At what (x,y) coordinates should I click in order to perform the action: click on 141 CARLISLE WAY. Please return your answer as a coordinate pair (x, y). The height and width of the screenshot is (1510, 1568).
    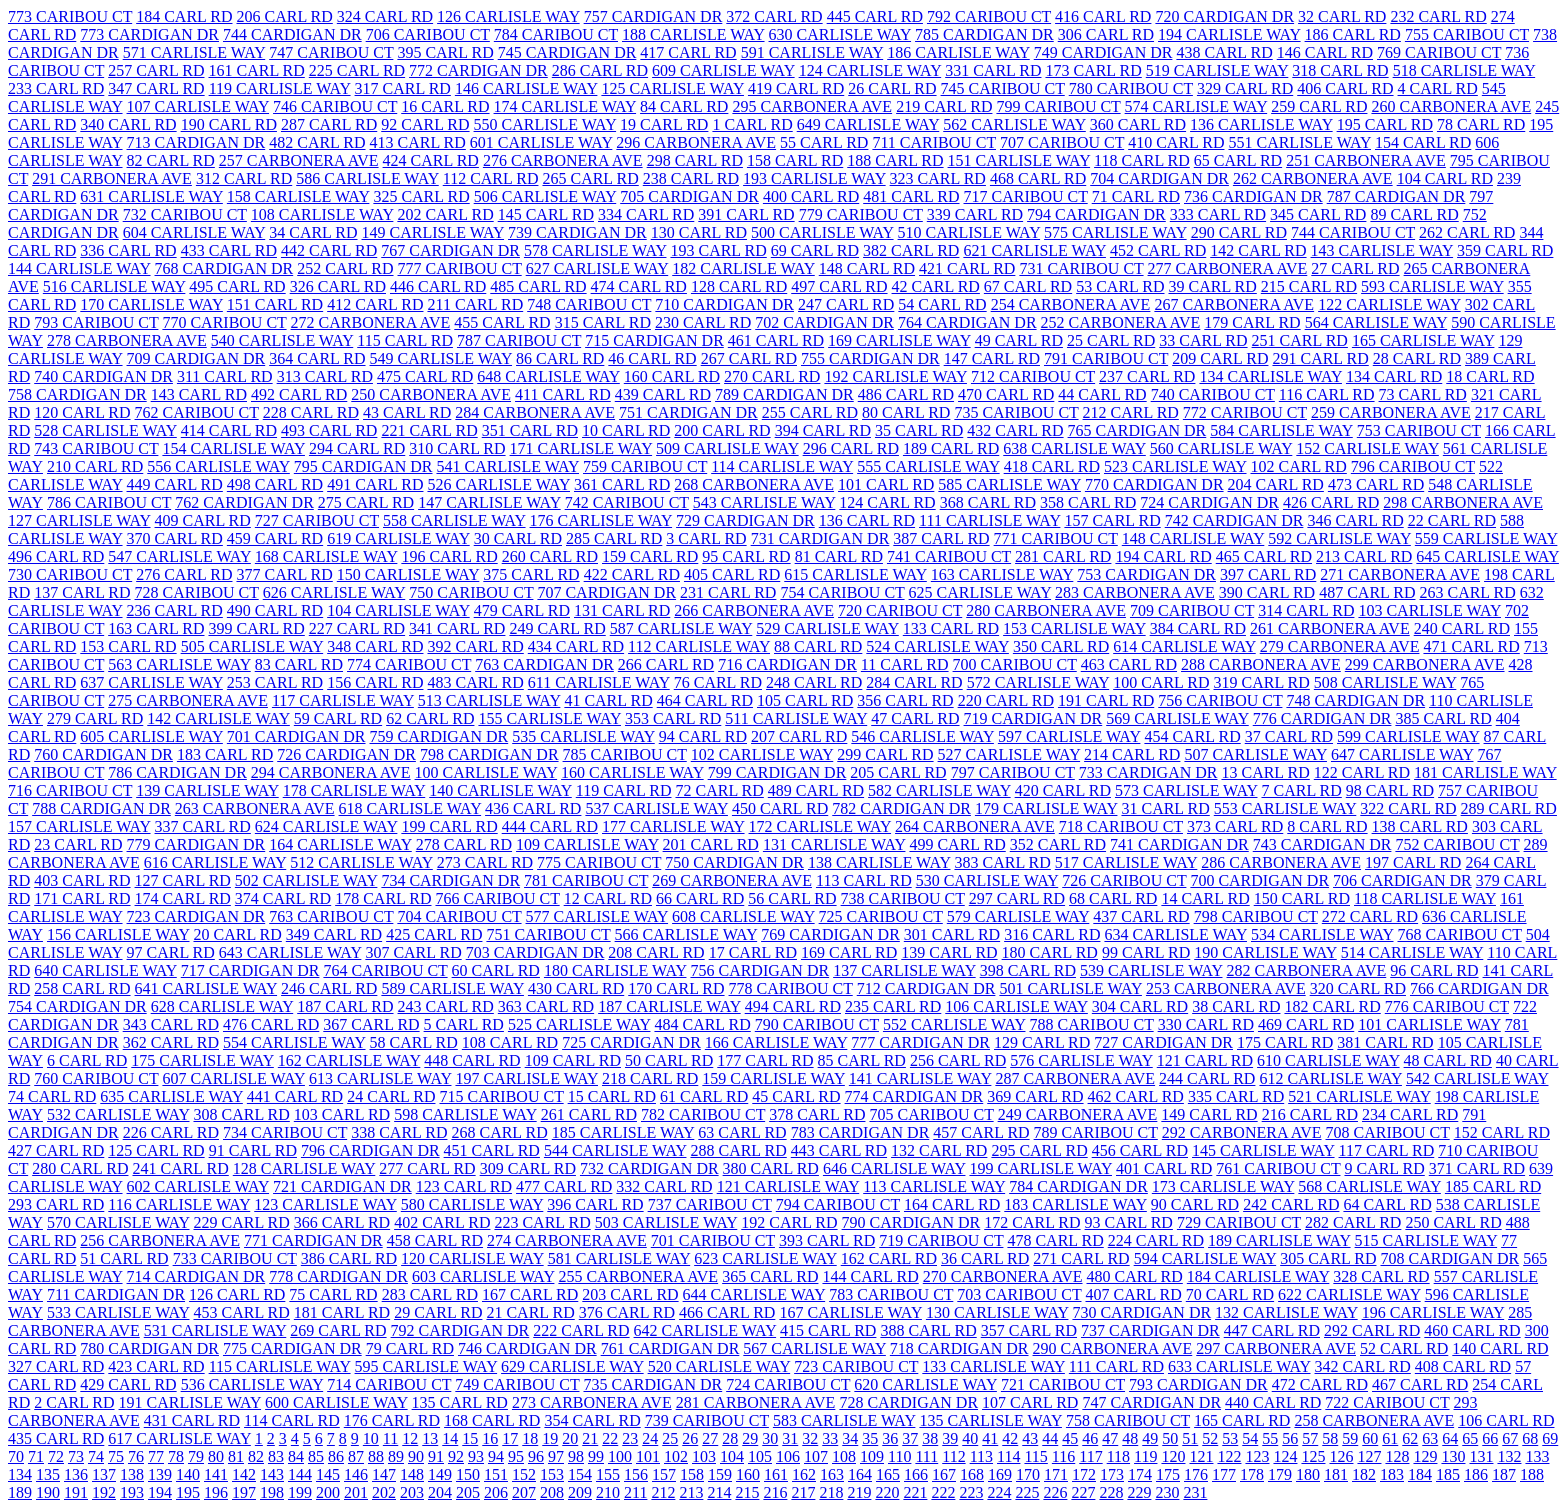
    Looking at the image, I should click on (920, 1078).